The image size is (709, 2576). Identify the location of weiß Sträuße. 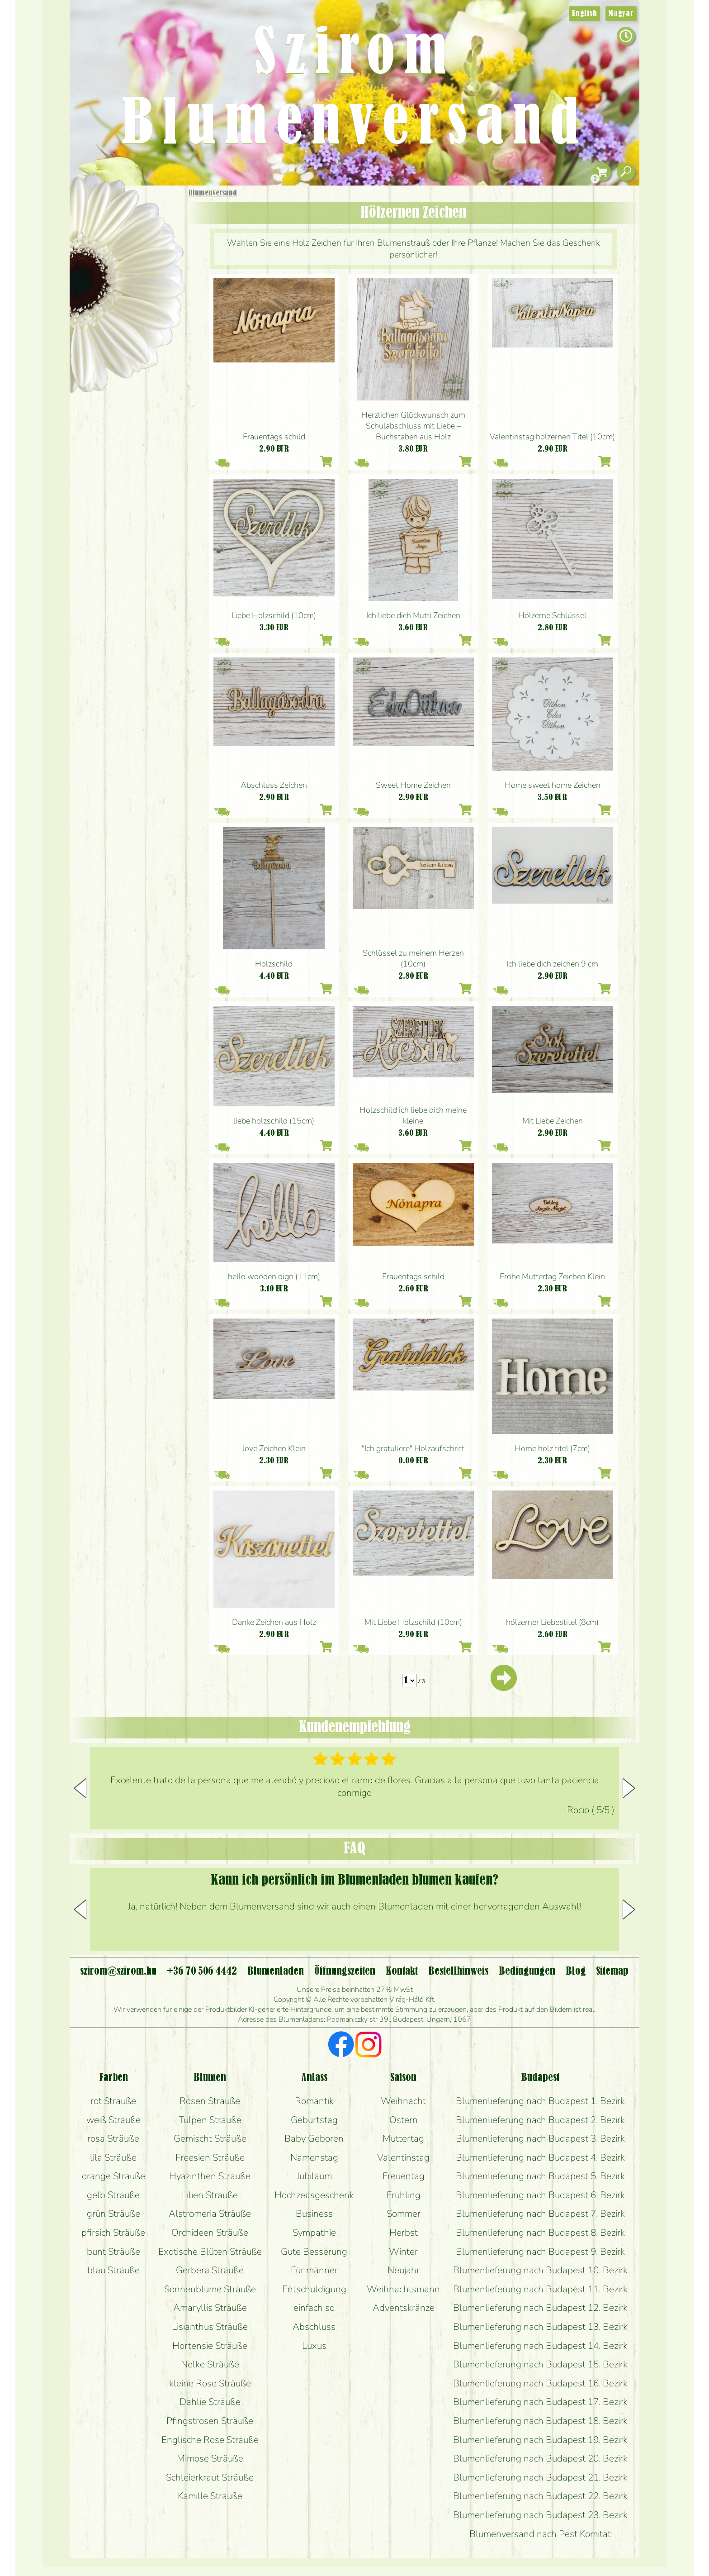
(113, 2120).